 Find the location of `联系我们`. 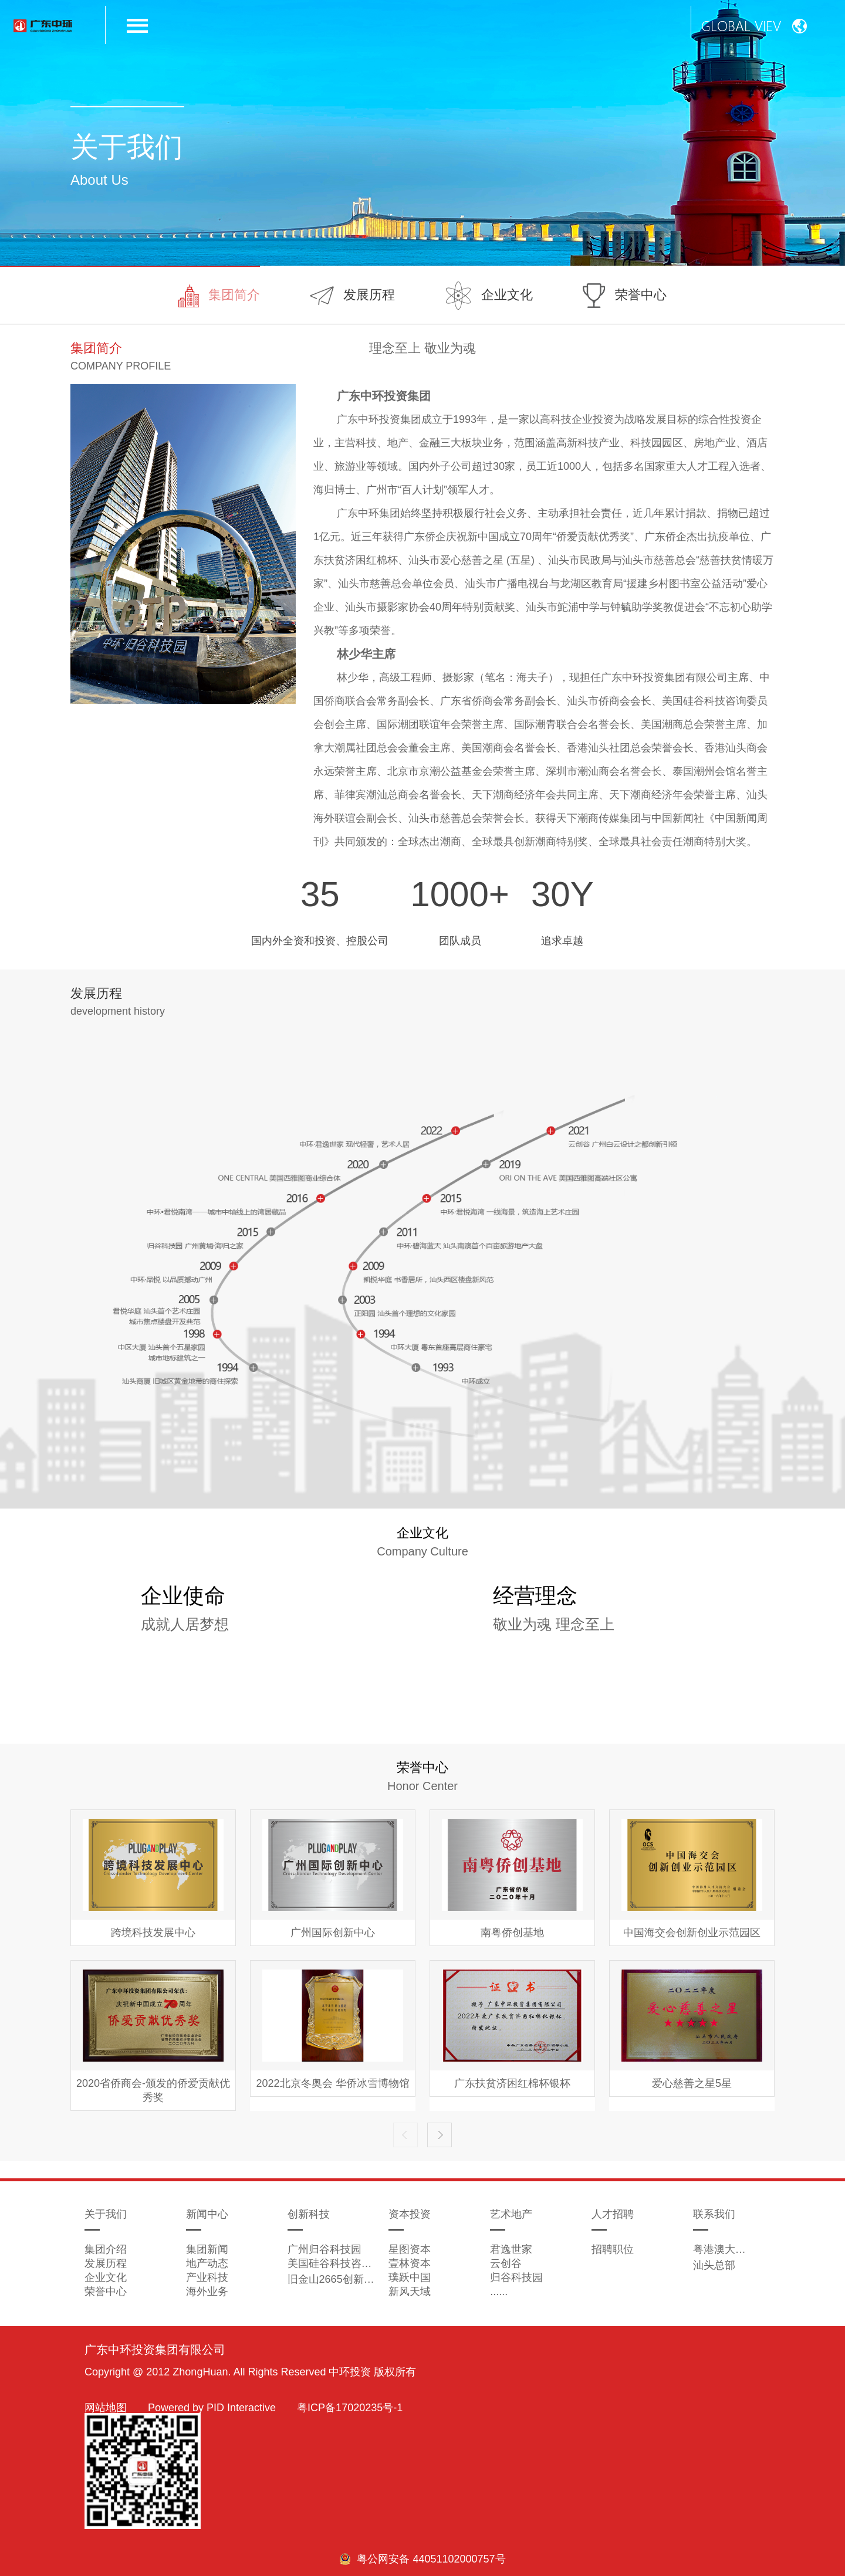

联系我们 is located at coordinates (714, 2214).